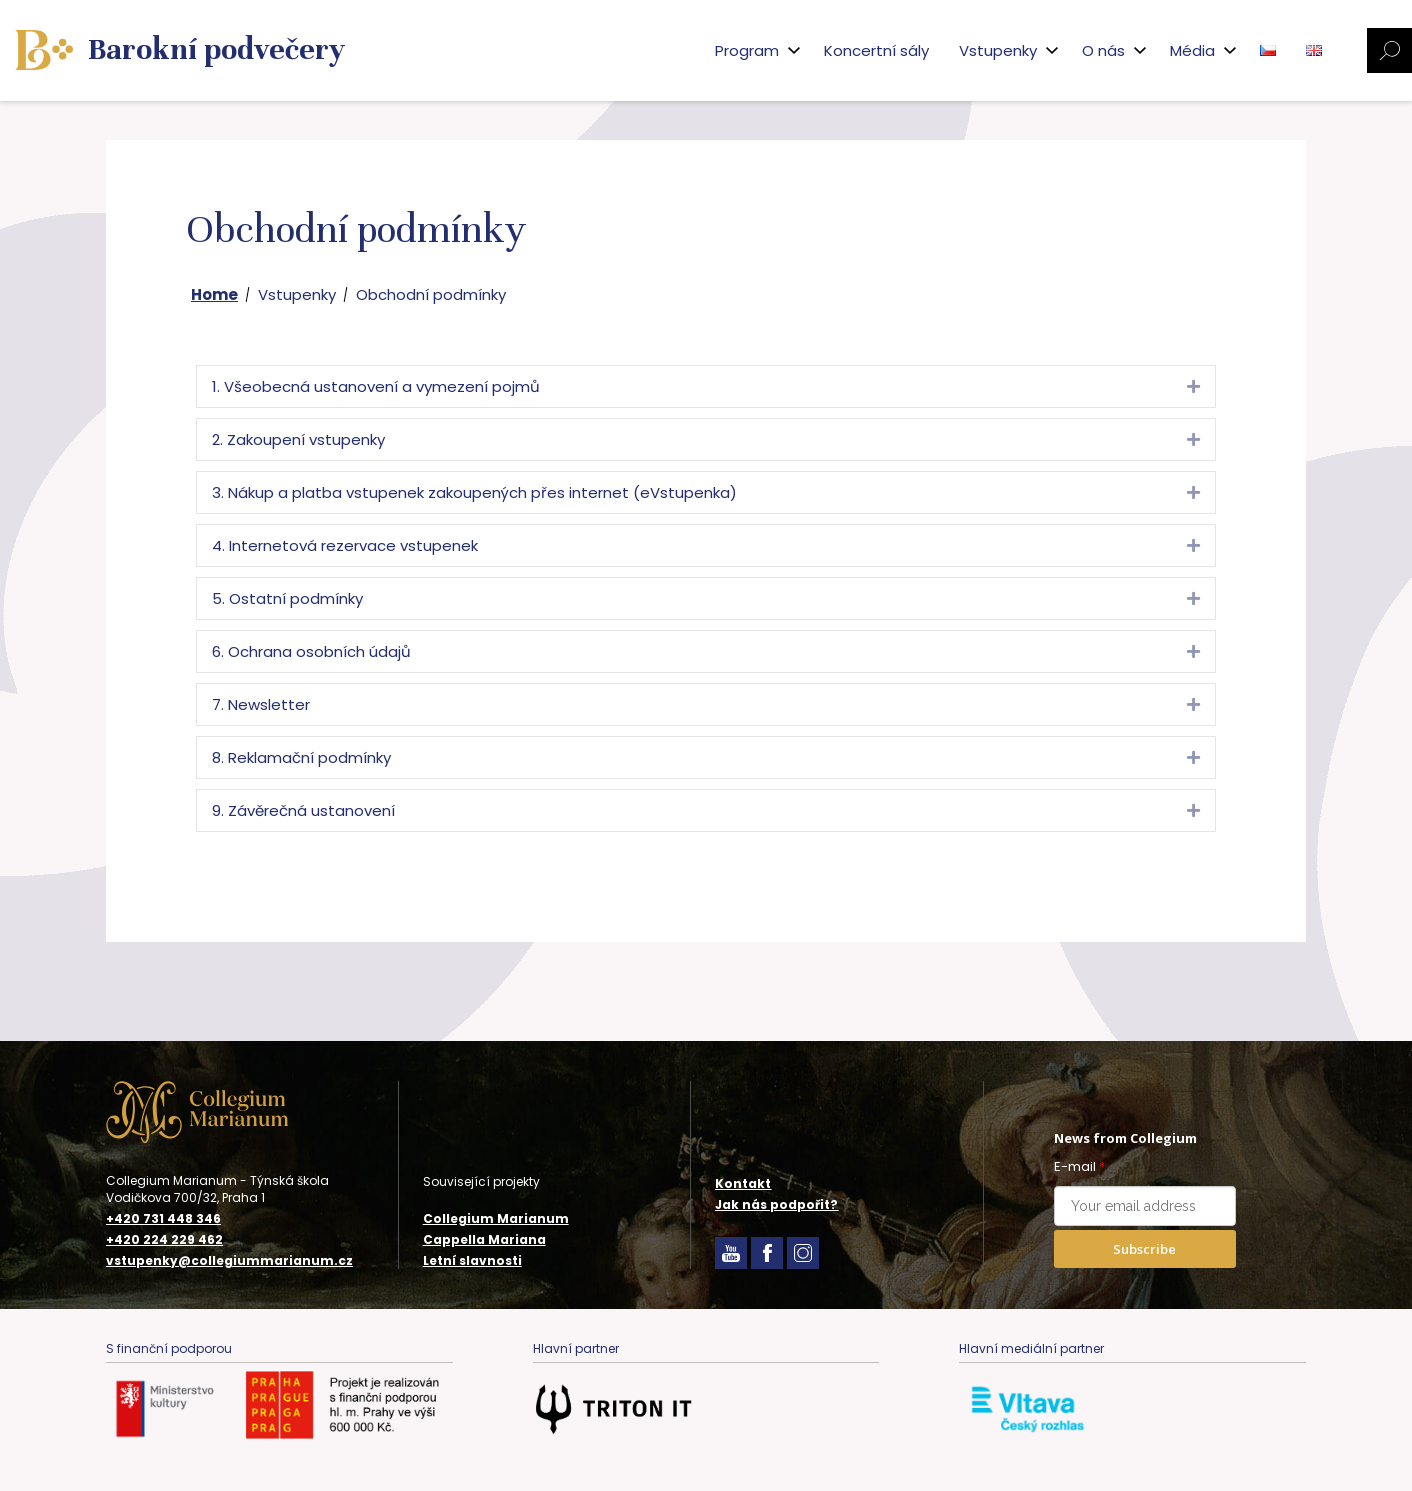 The width and height of the screenshot is (1412, 1491). What do you see at coordinates (1144, 1249) in the screenshot?
I see `Subscribe` at bounding box center [1144, 1249].